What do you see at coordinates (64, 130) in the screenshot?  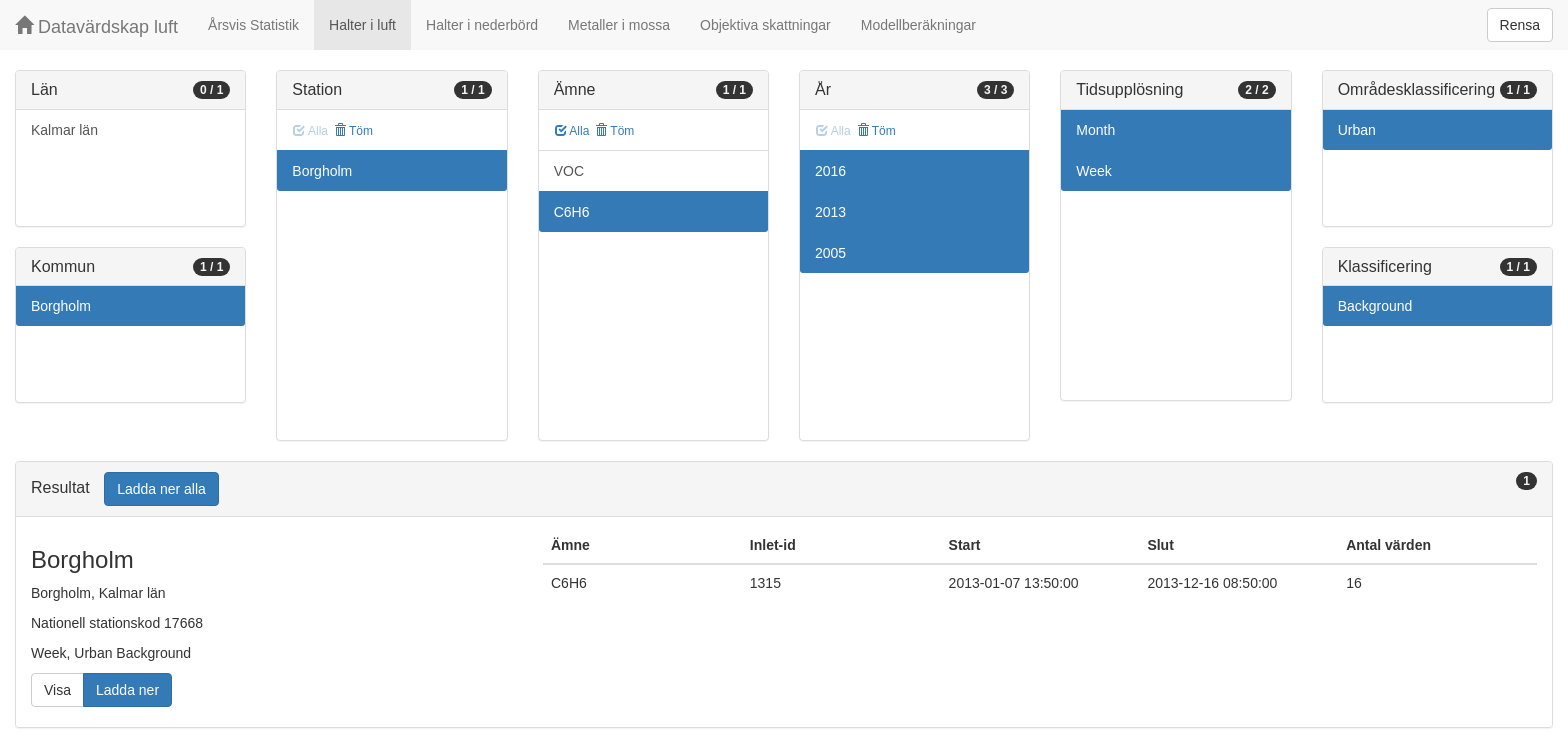 I see `Kalmar län` at bounding box center [64, 130].